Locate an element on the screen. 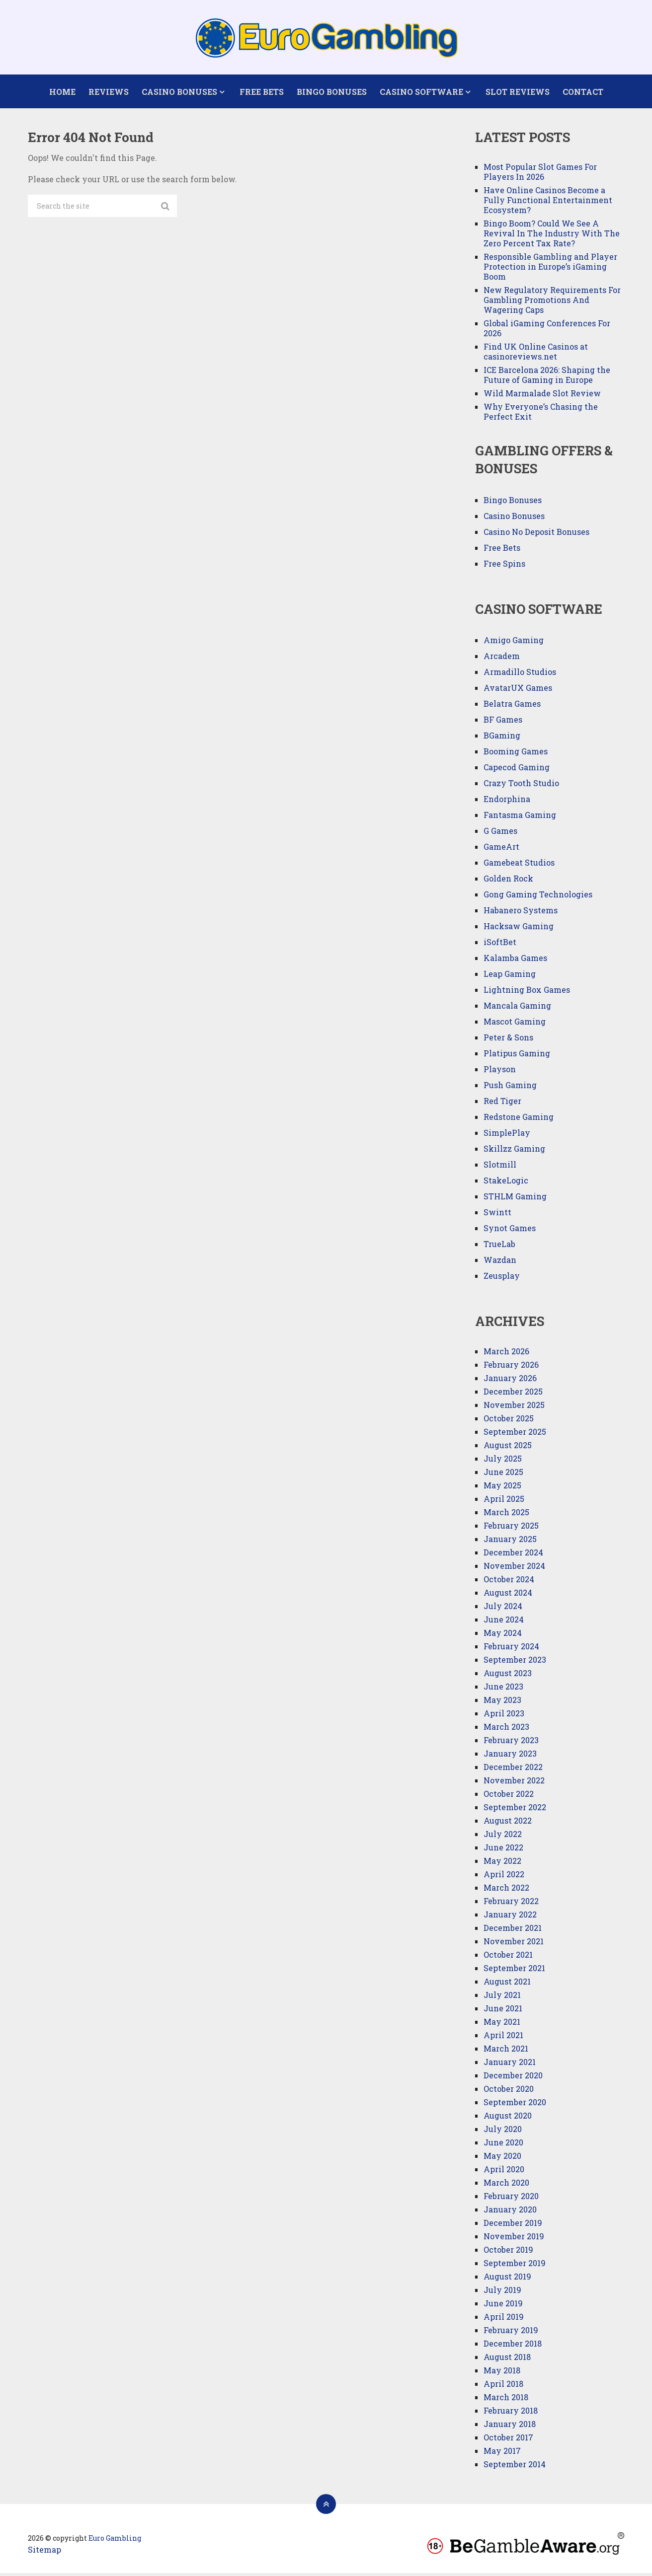 Image resolution: width=652 pixels, height=2576 pixels. December 2018 is located at coordinates (513, 2346).